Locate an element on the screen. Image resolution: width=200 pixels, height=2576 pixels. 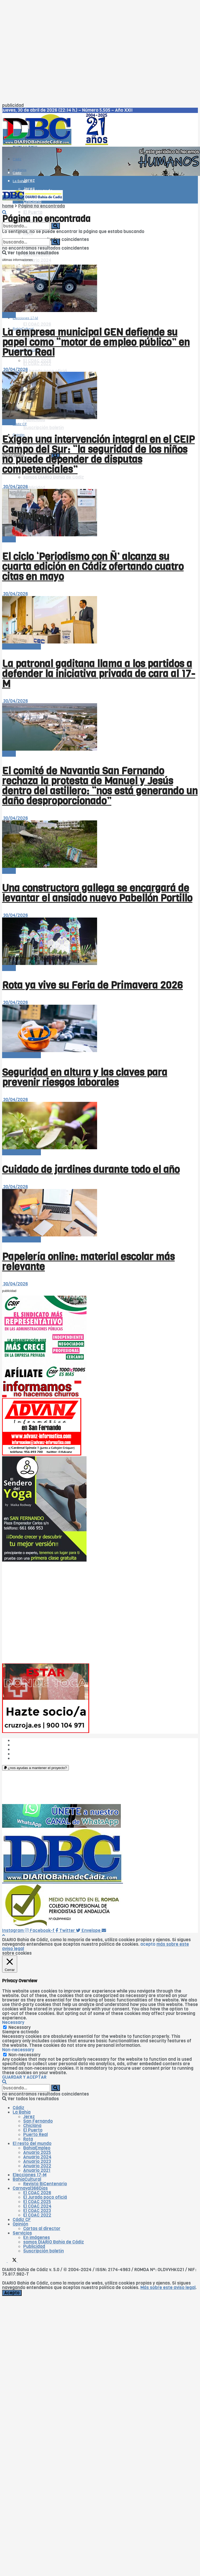
Suscripción boletín is located at coordinates (43, 428).